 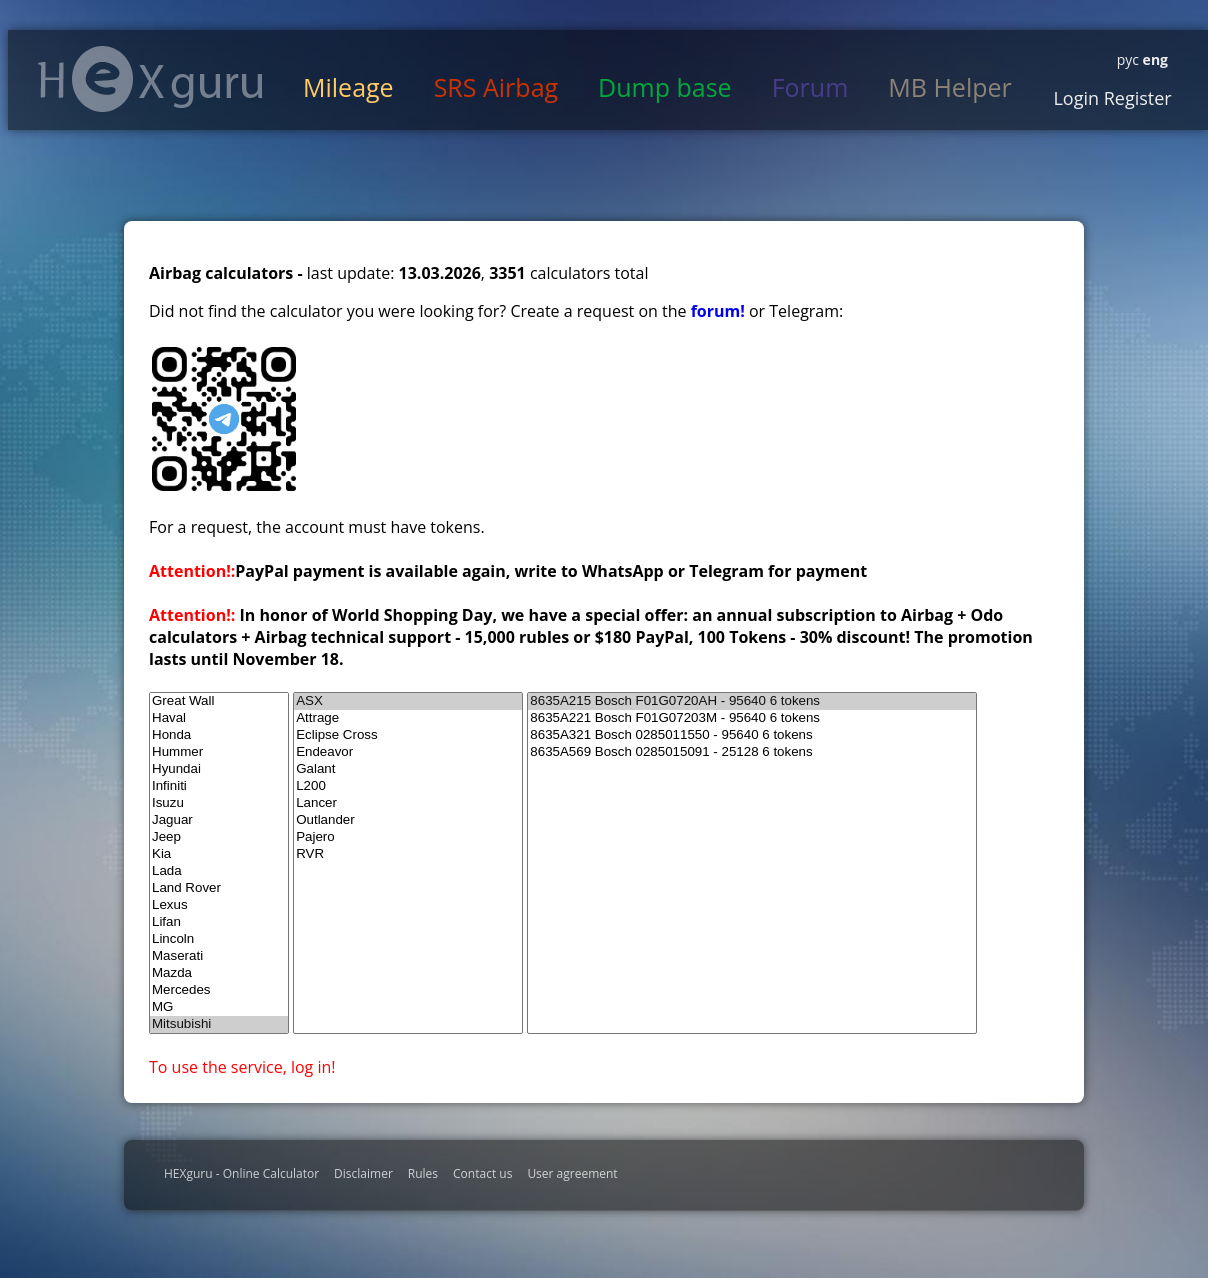 What do you see at coordinates (219, 854) in the screenshot?
I see `Kia` at bounding box center [219, 854].